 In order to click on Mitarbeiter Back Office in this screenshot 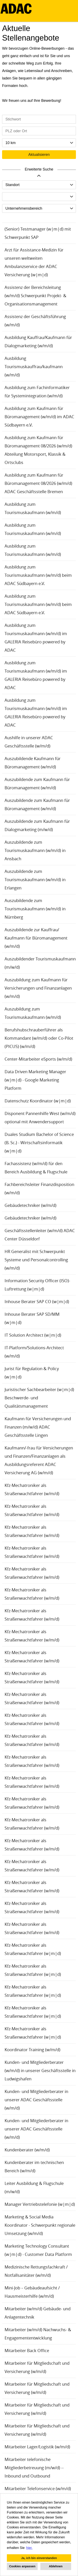, I will do `click(27, 2350)`.